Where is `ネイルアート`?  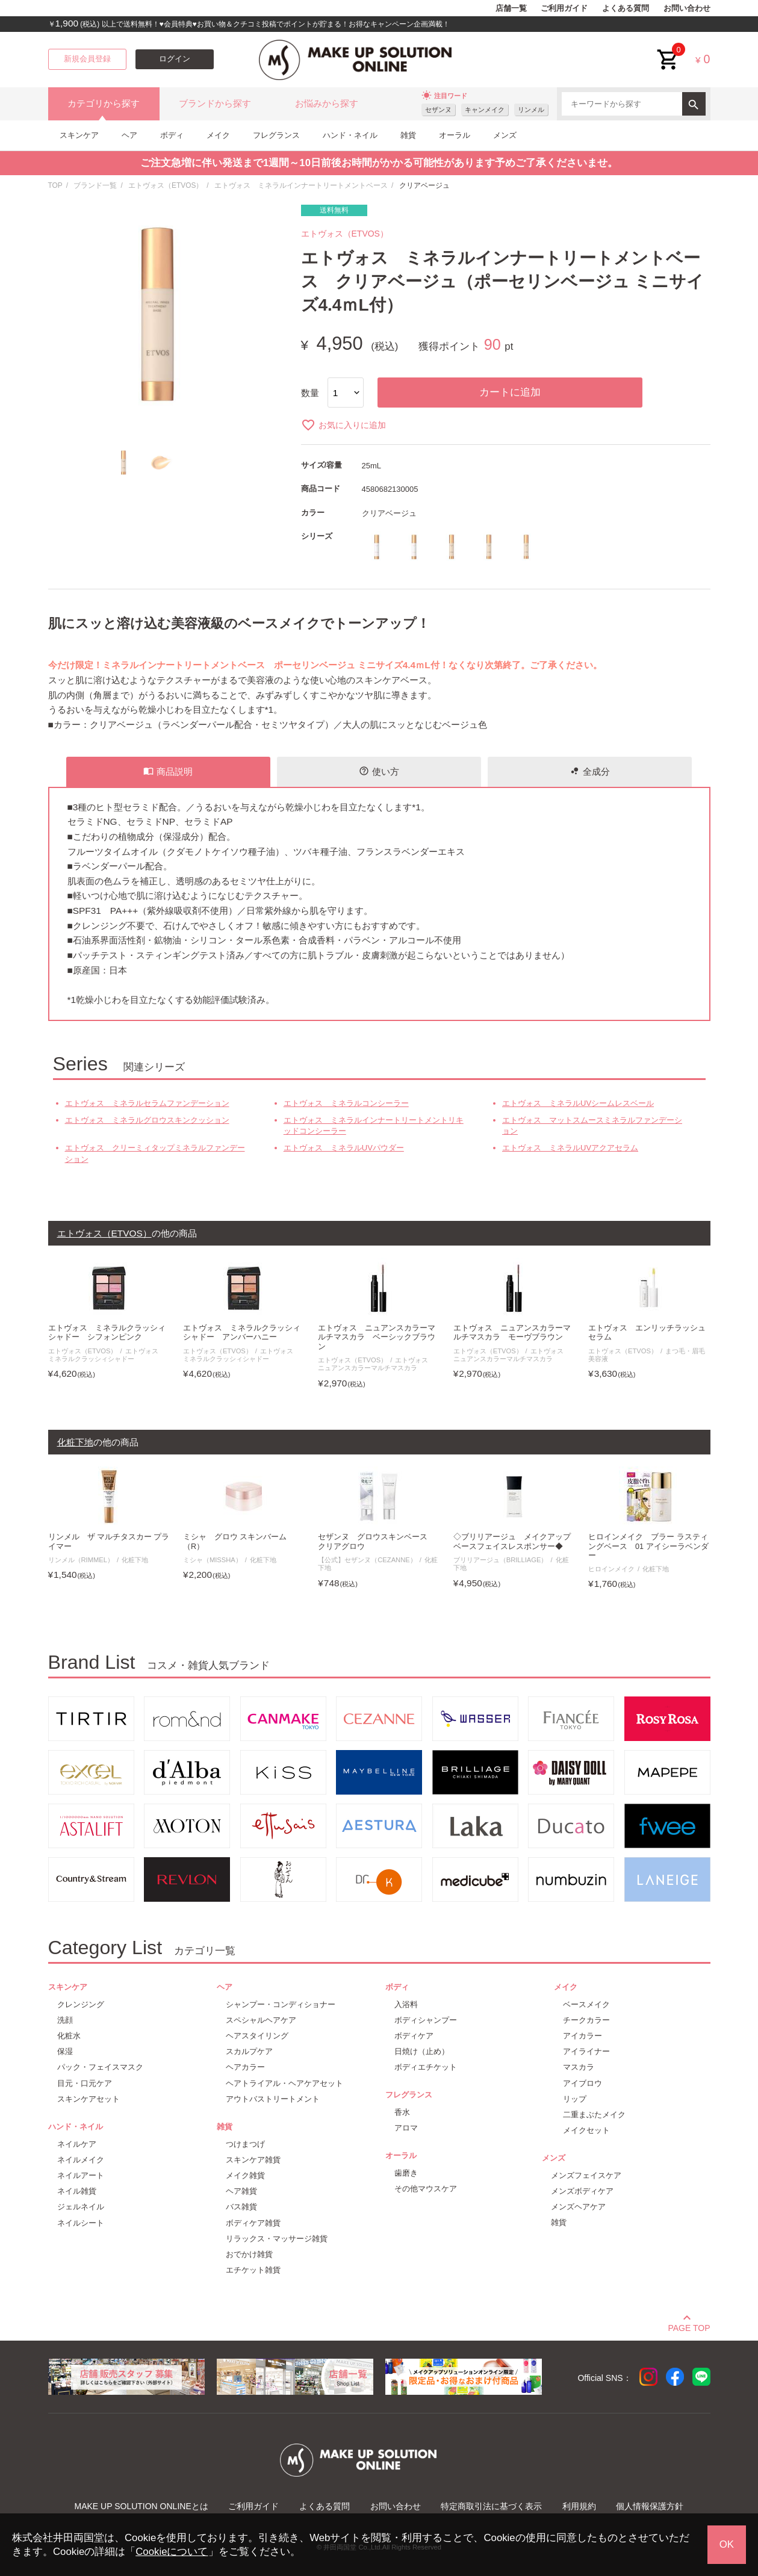
ネイルアート is located at coordinates (80, 2175).